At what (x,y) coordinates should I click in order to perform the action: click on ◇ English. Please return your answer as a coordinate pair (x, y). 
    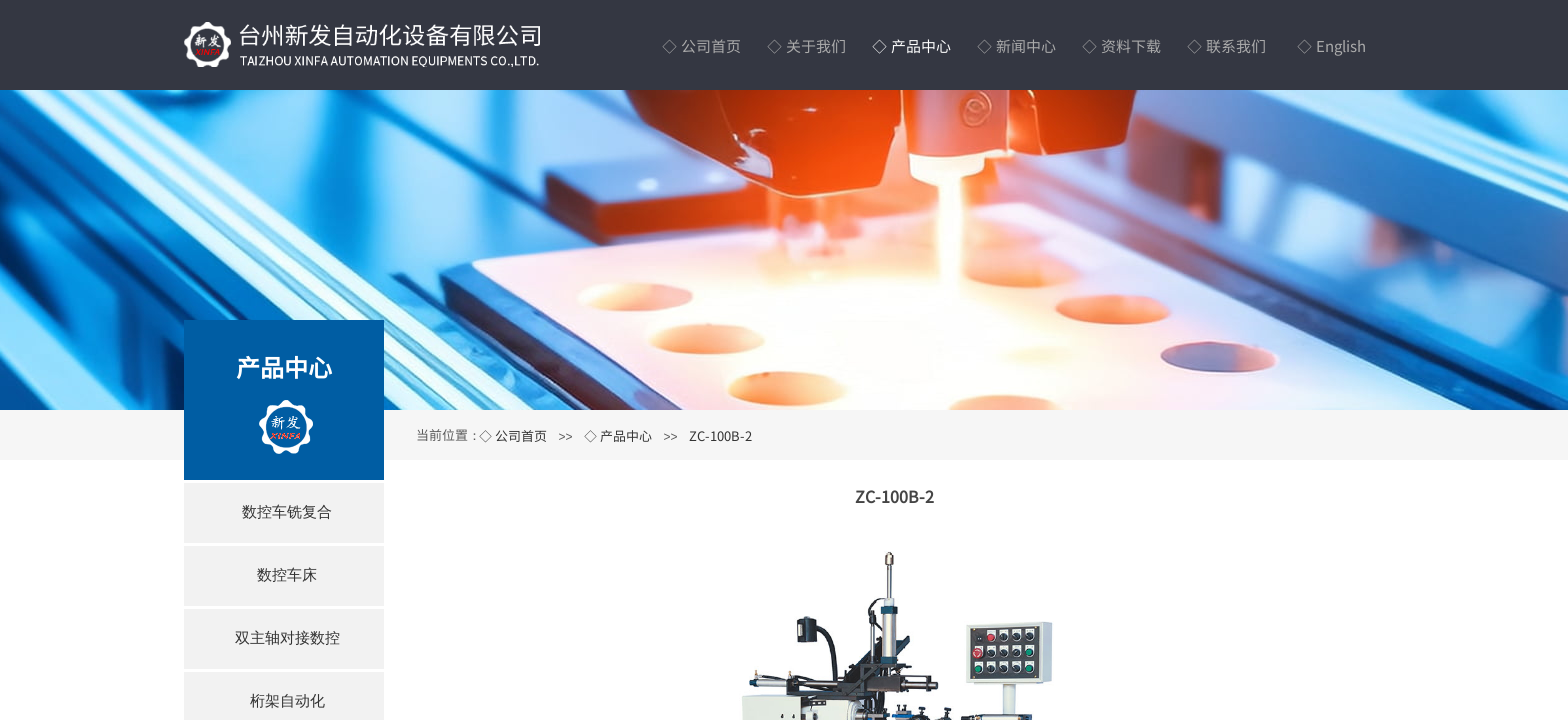
    Looking at the image, I should click on (1331, 45).